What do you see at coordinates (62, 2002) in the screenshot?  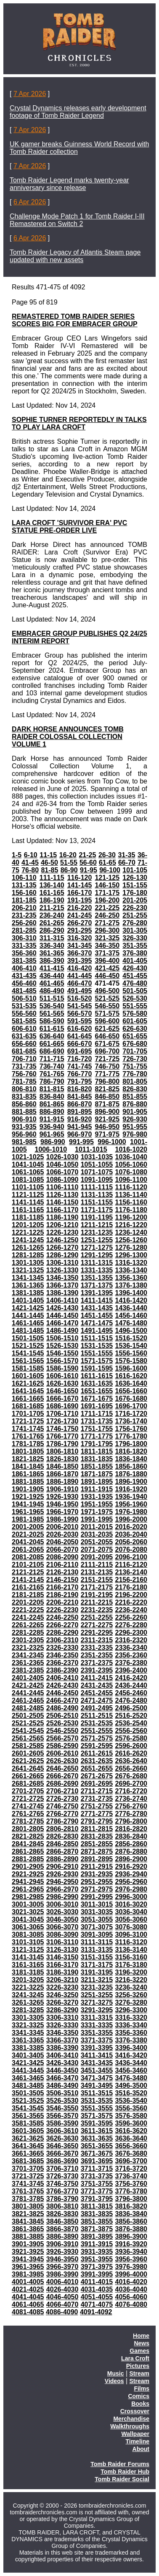 I see `3266-3270` at bounding box center [62, 2002].